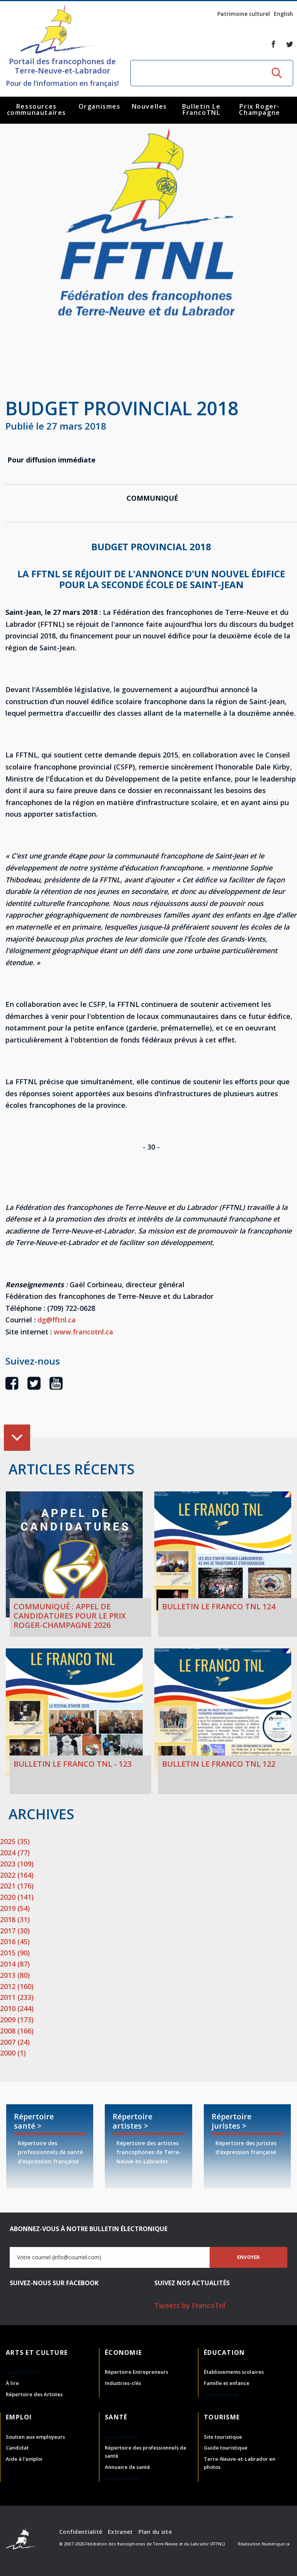 The image size is (297, 2576). What do you see at coordinates (259, 109) in the screenshot?
I see `Prix Roger-Champagne` at bounding box center [259, 109].